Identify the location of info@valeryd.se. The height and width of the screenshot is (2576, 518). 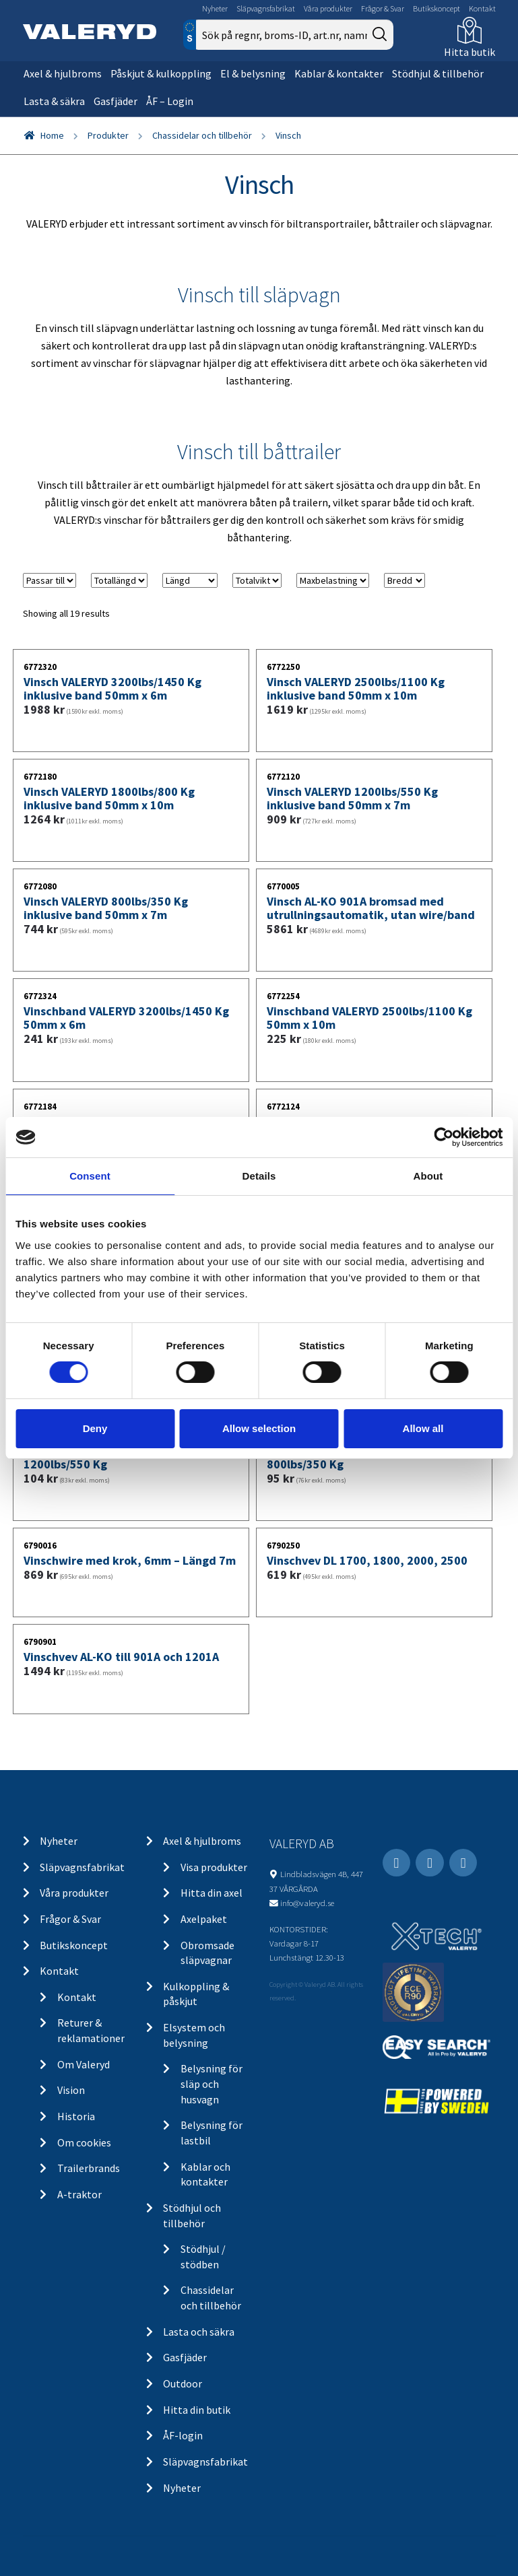
(307, 1902).